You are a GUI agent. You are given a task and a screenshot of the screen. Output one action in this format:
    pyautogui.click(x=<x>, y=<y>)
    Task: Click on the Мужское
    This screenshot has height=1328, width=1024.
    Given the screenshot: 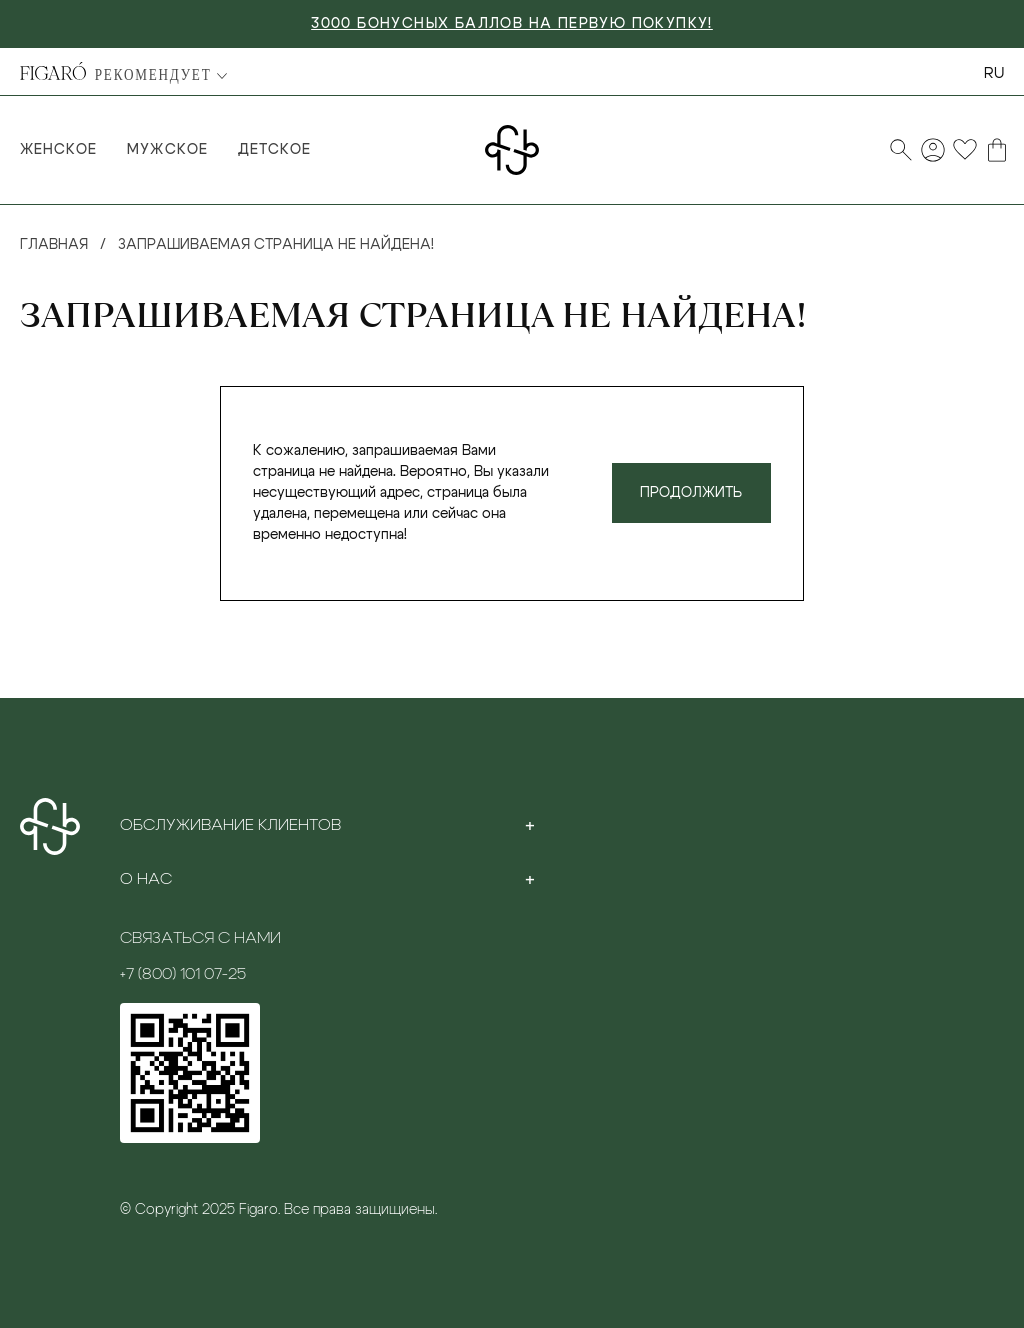 What is the action you would take?
    pyautogui.click(x=167, y=150)
    